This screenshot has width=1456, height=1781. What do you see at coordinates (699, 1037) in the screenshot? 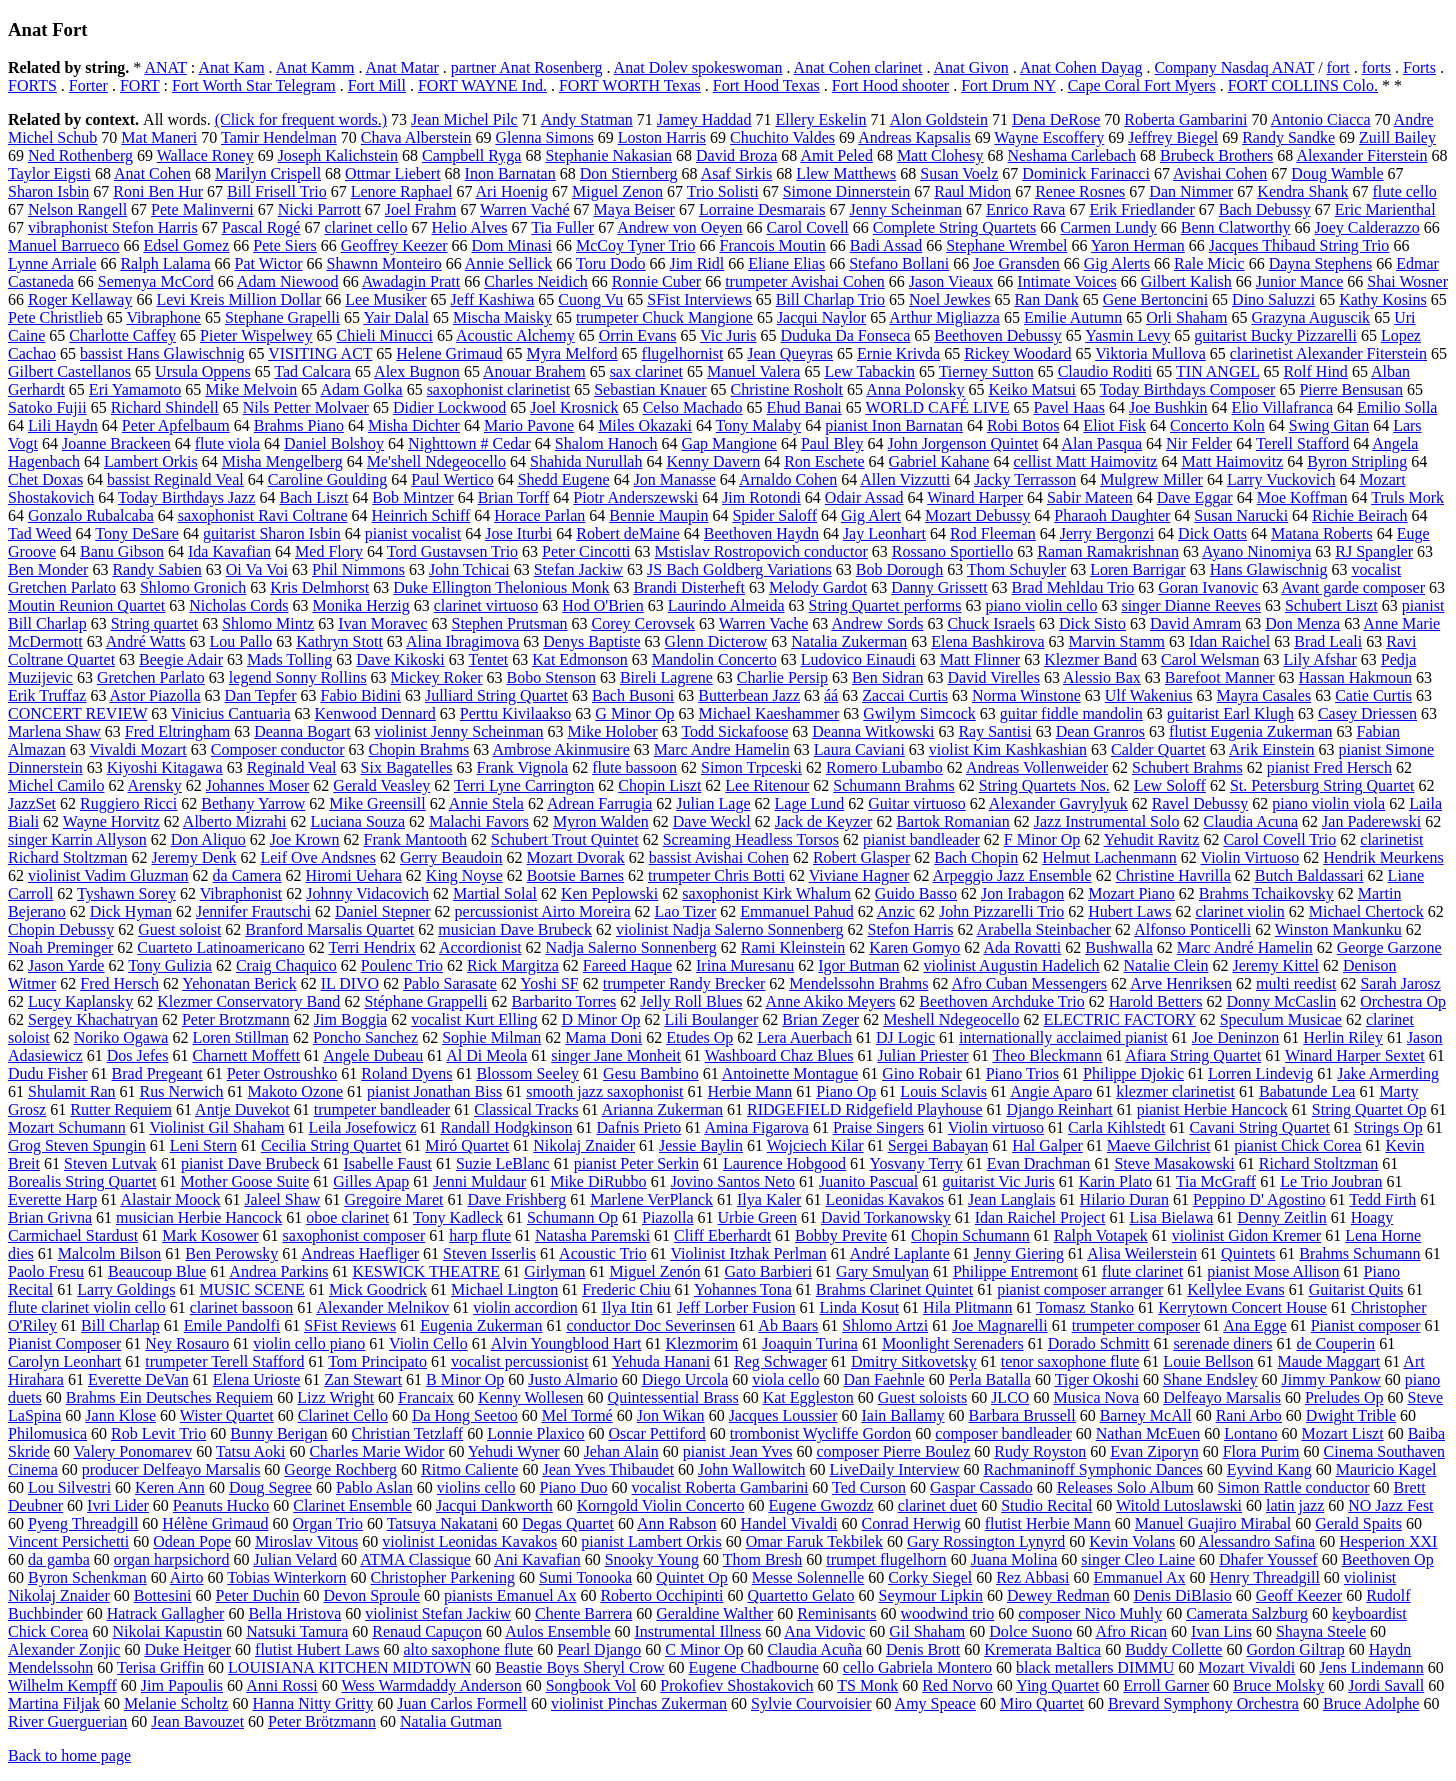
I see `Etudes Op` at bounding box center [699, 1037].